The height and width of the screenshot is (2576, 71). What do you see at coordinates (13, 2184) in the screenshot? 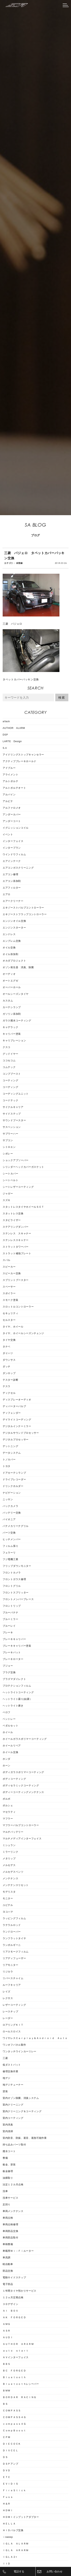
I see `法定１２カ月点検` at bounding box center [13, 2184].